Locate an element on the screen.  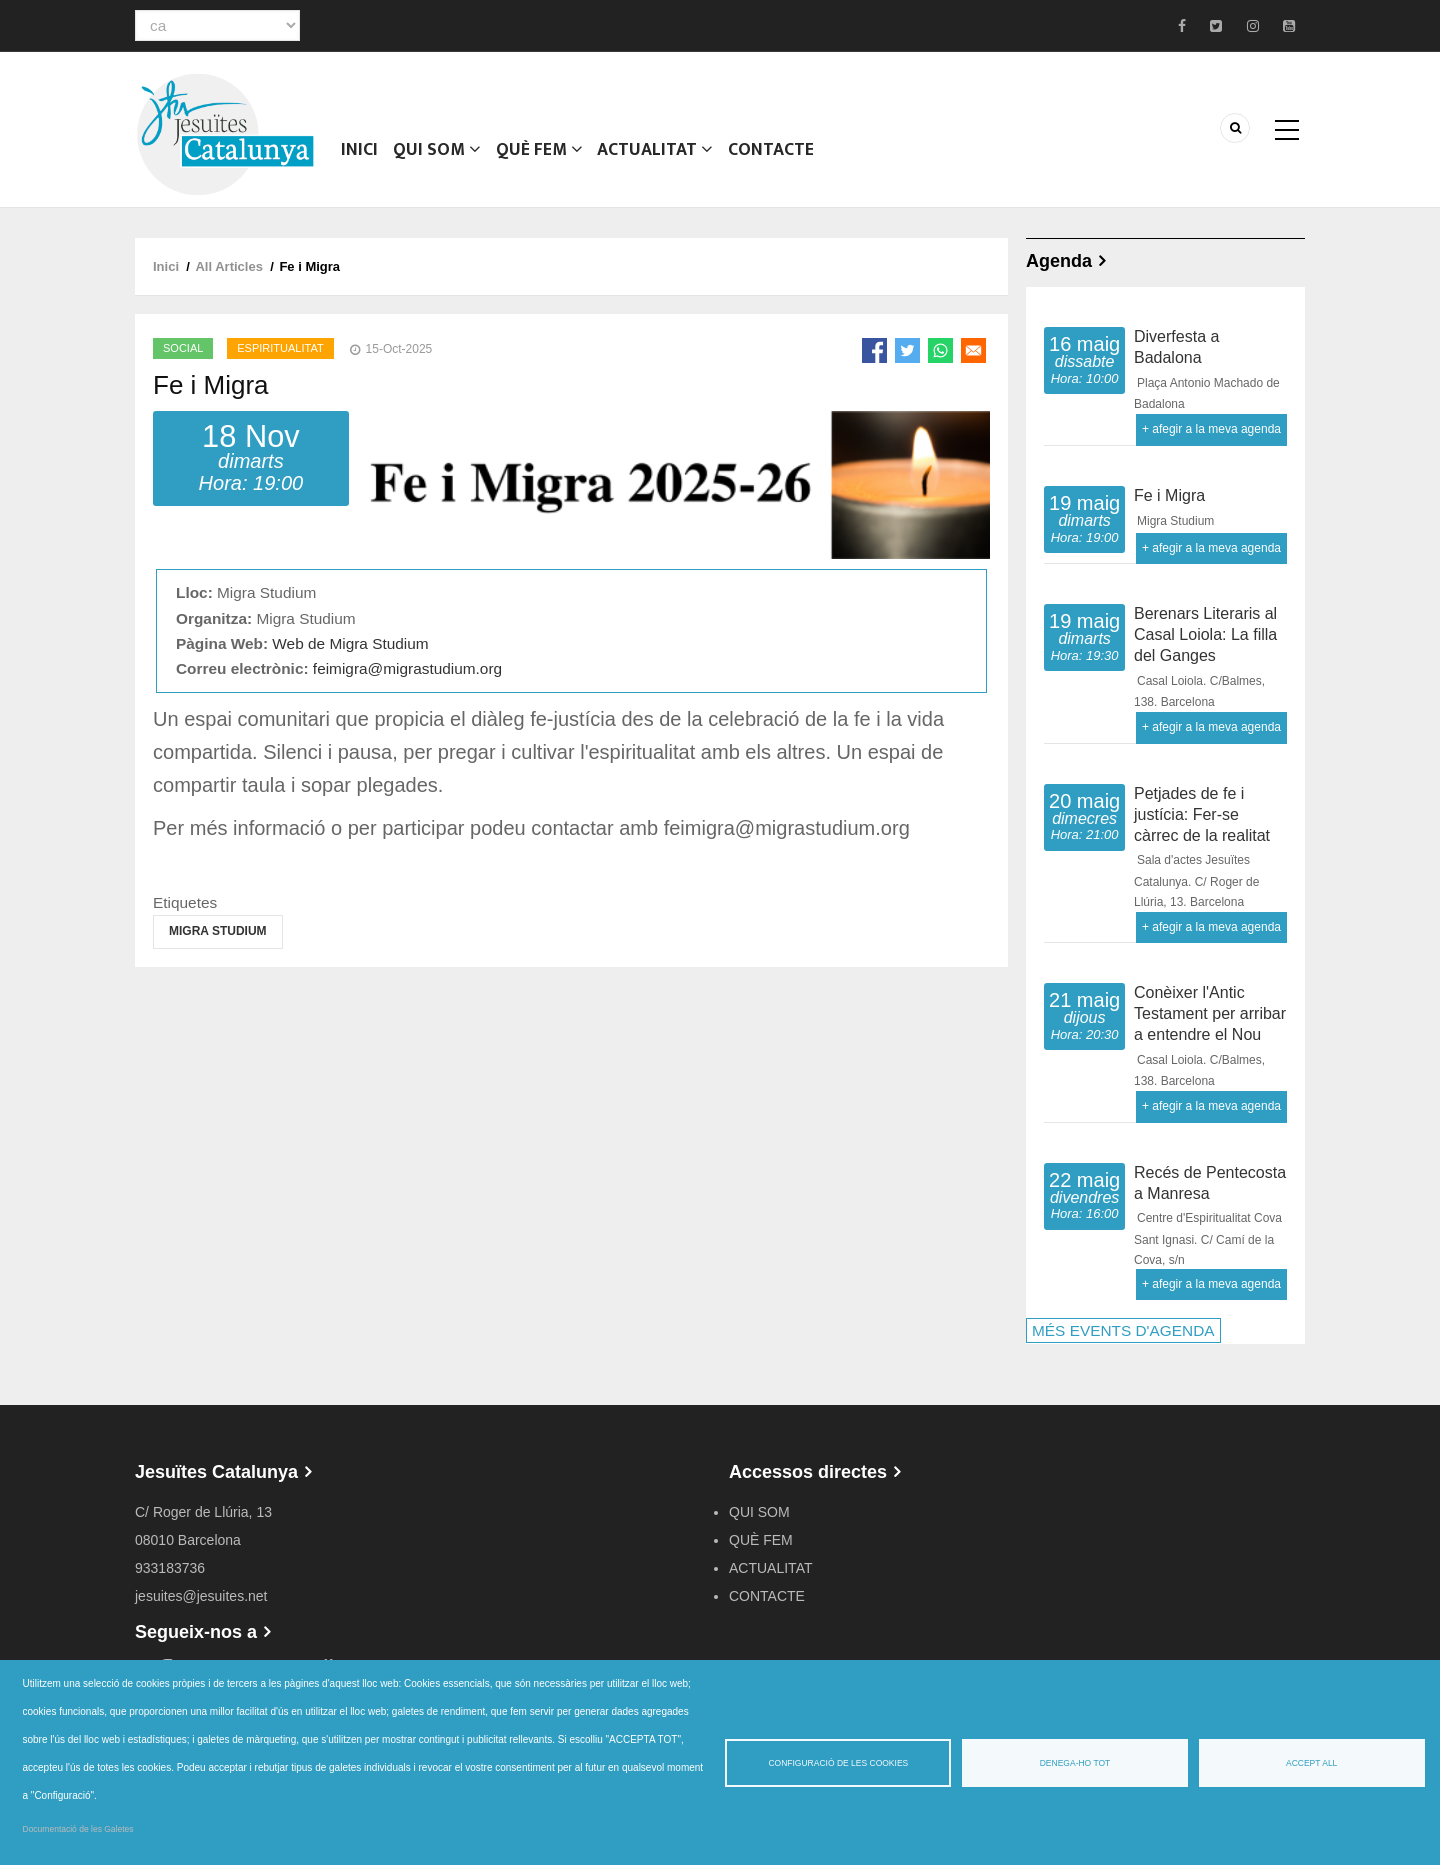
QUI SOM is located at coordinates (436, 155).